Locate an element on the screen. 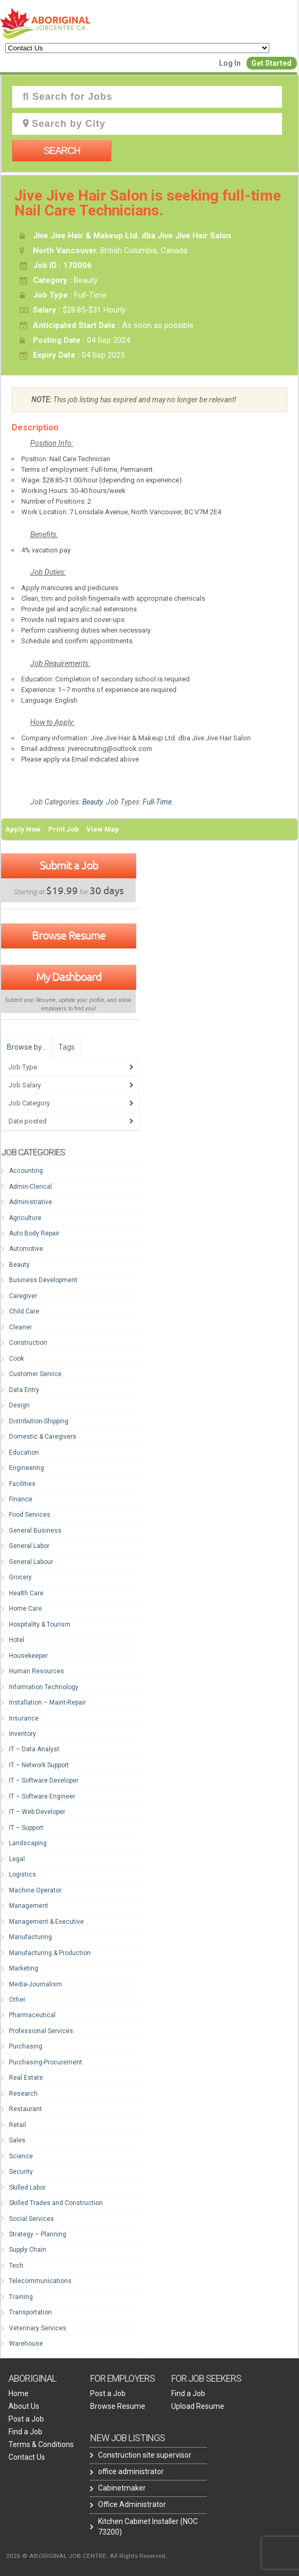 Image resolution: width=299 pixels, height=2576 pixels. Human Resources is located at coordinates (36, 1671).